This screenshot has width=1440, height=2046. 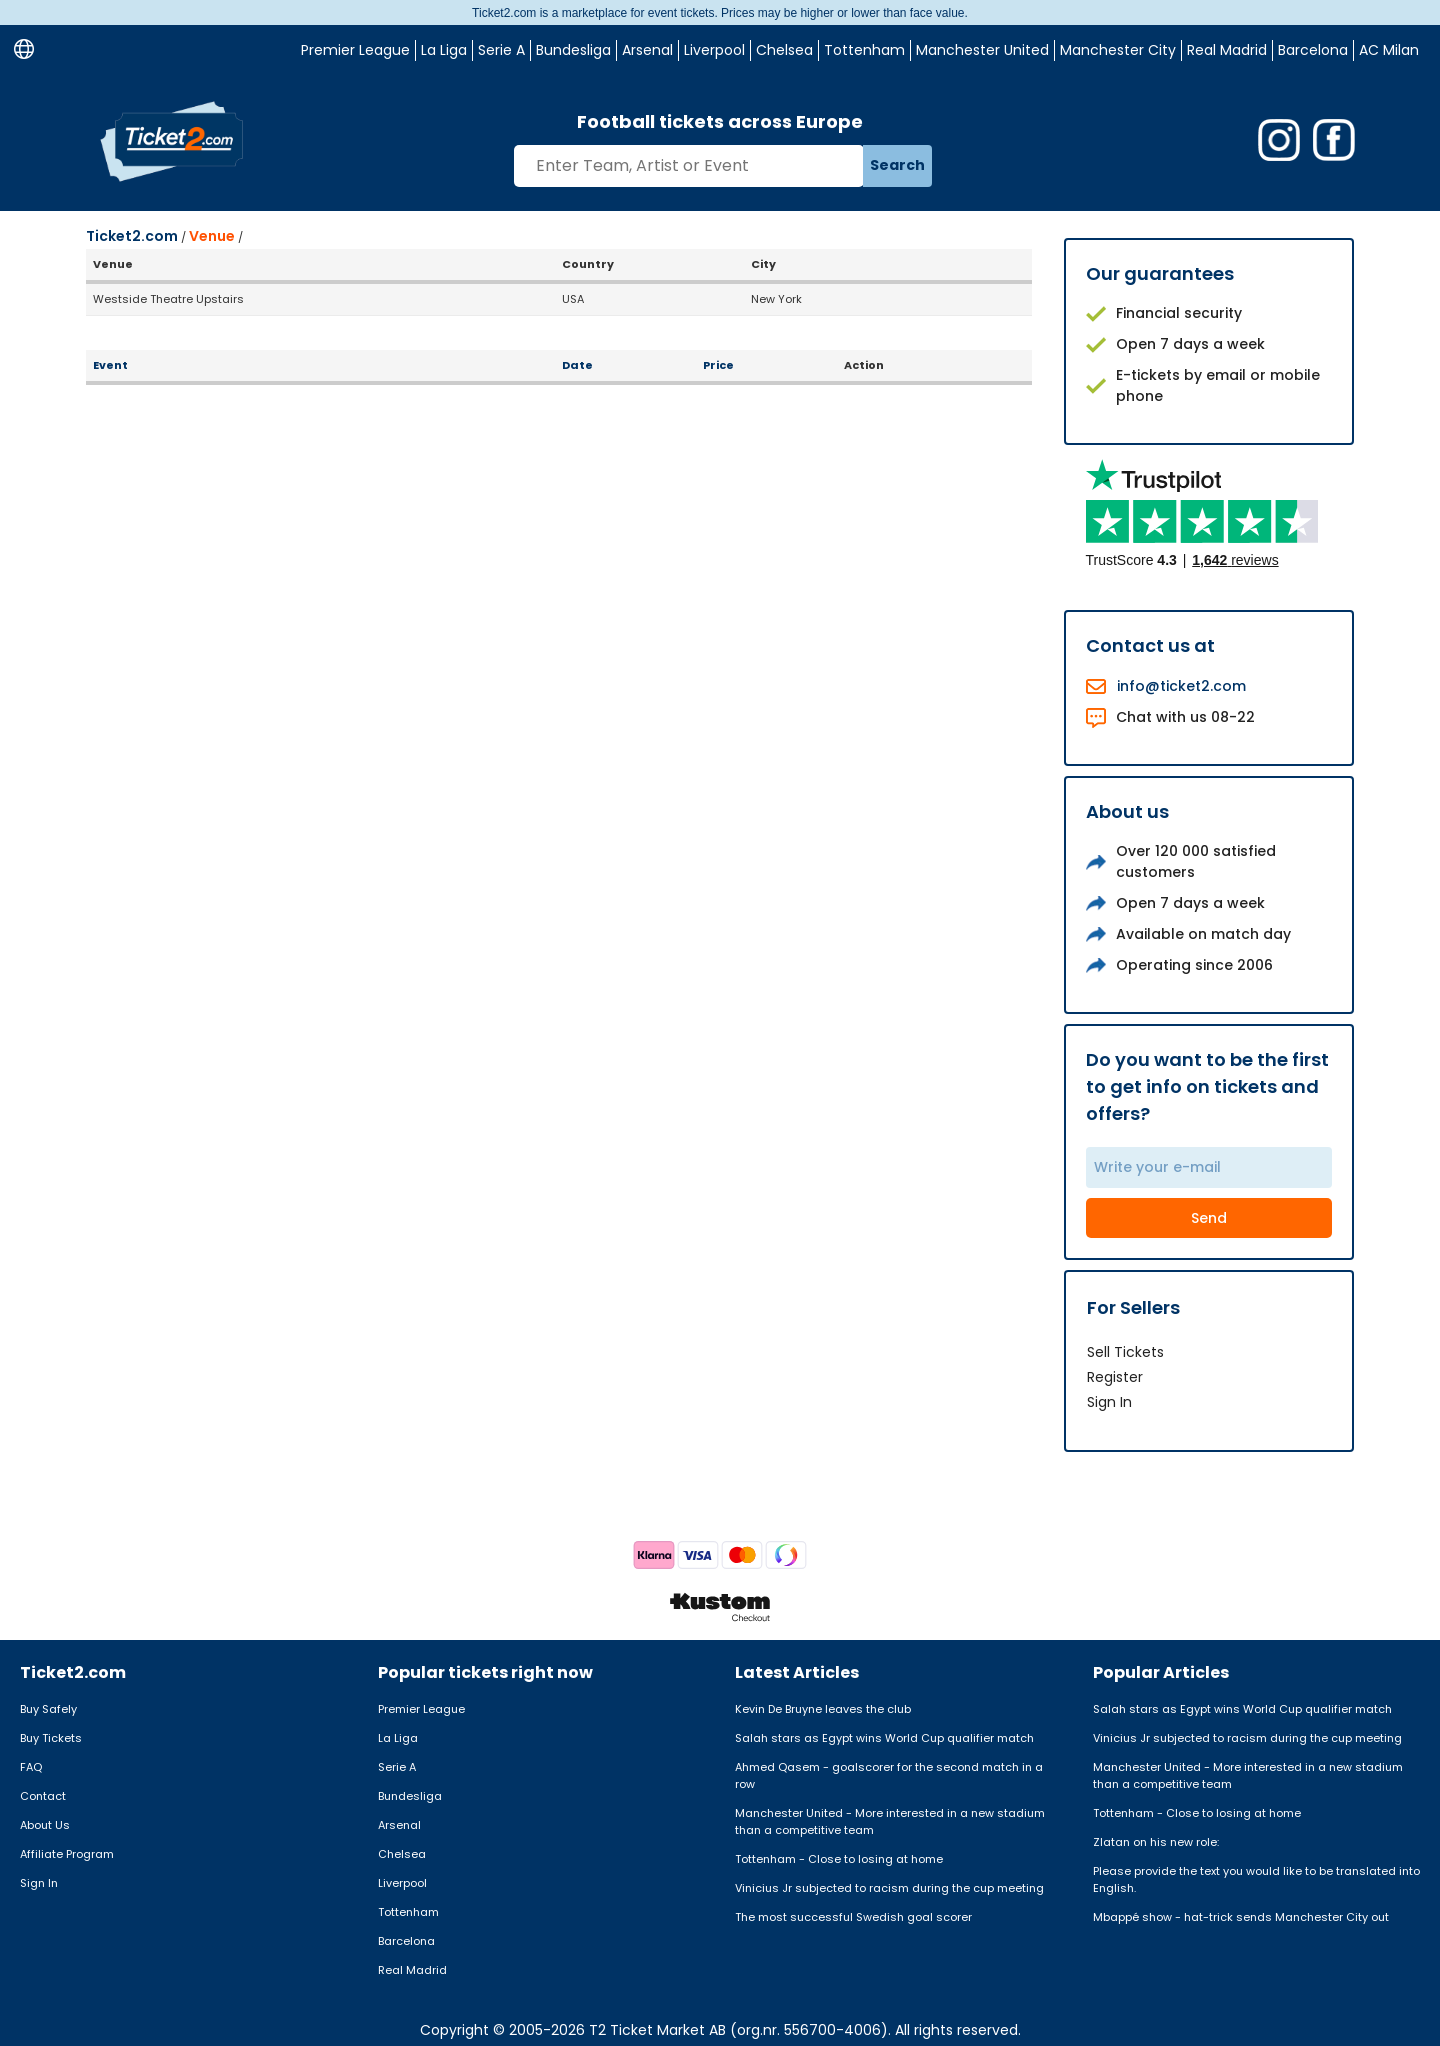 I want to click on Premier League, so click(x=355, y=50).